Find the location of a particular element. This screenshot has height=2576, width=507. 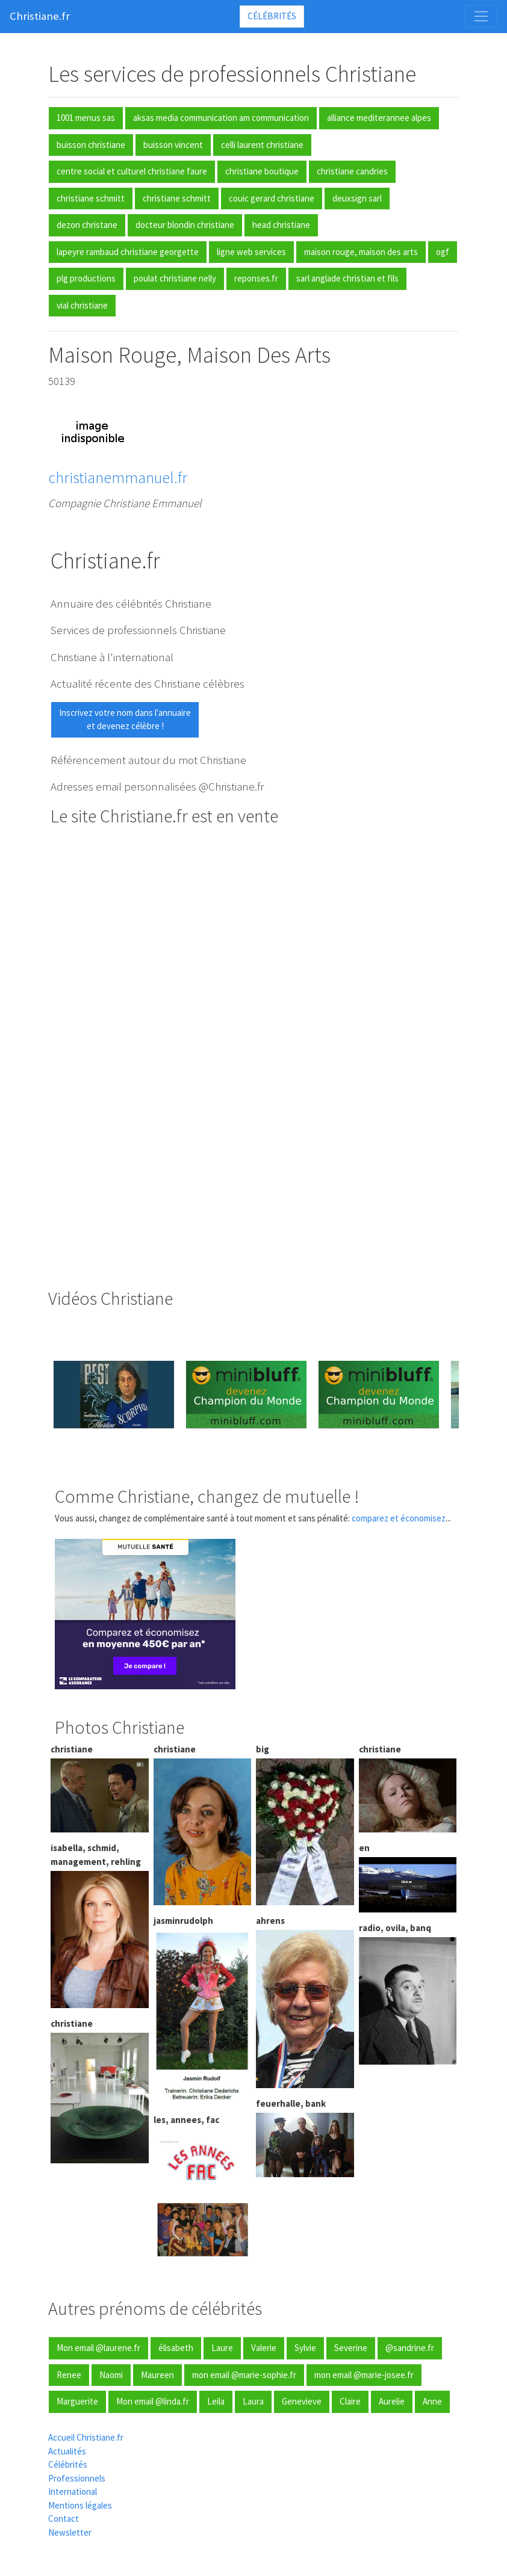

docteur blondin christiane is located at coordinates (184, 224).